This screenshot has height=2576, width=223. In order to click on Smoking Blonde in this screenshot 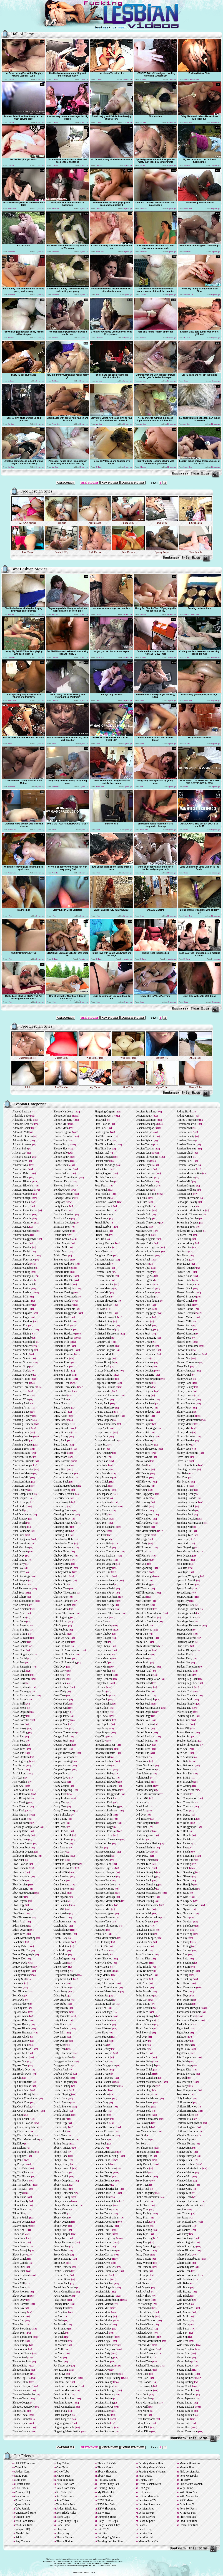, I will do `click(186, 1497)`.